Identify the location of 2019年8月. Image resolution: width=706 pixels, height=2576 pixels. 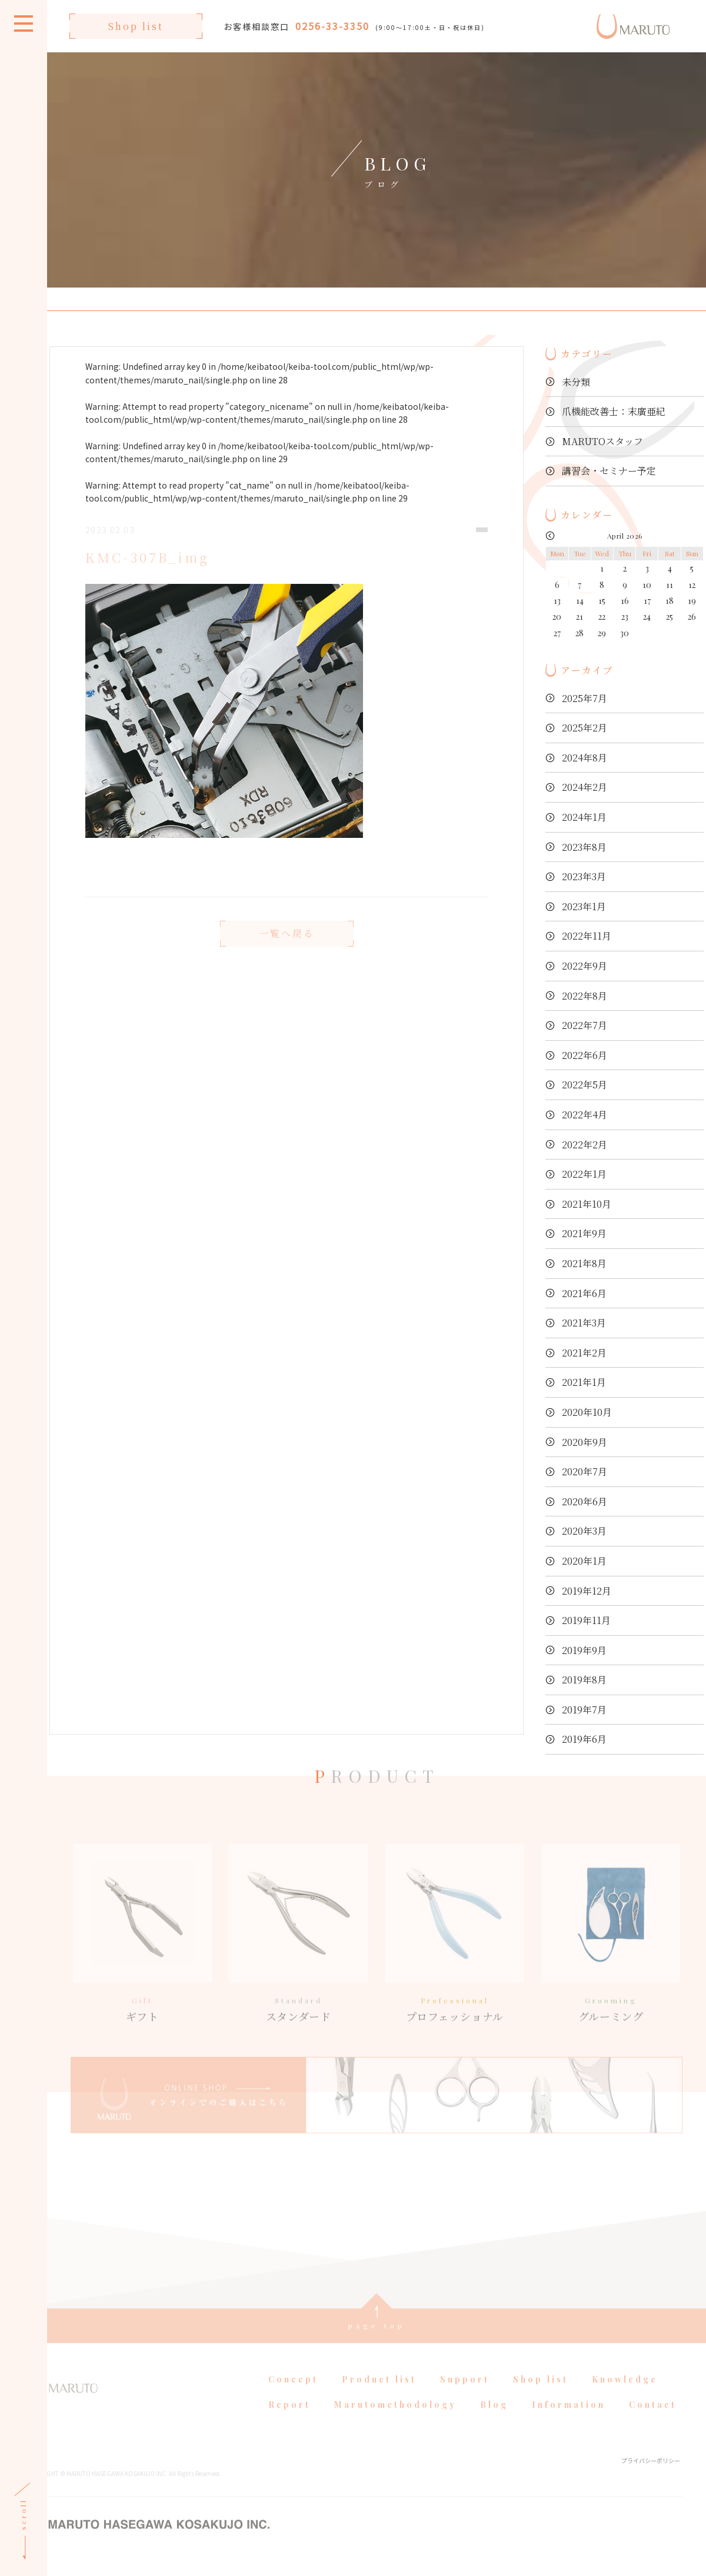
(584, 1679).